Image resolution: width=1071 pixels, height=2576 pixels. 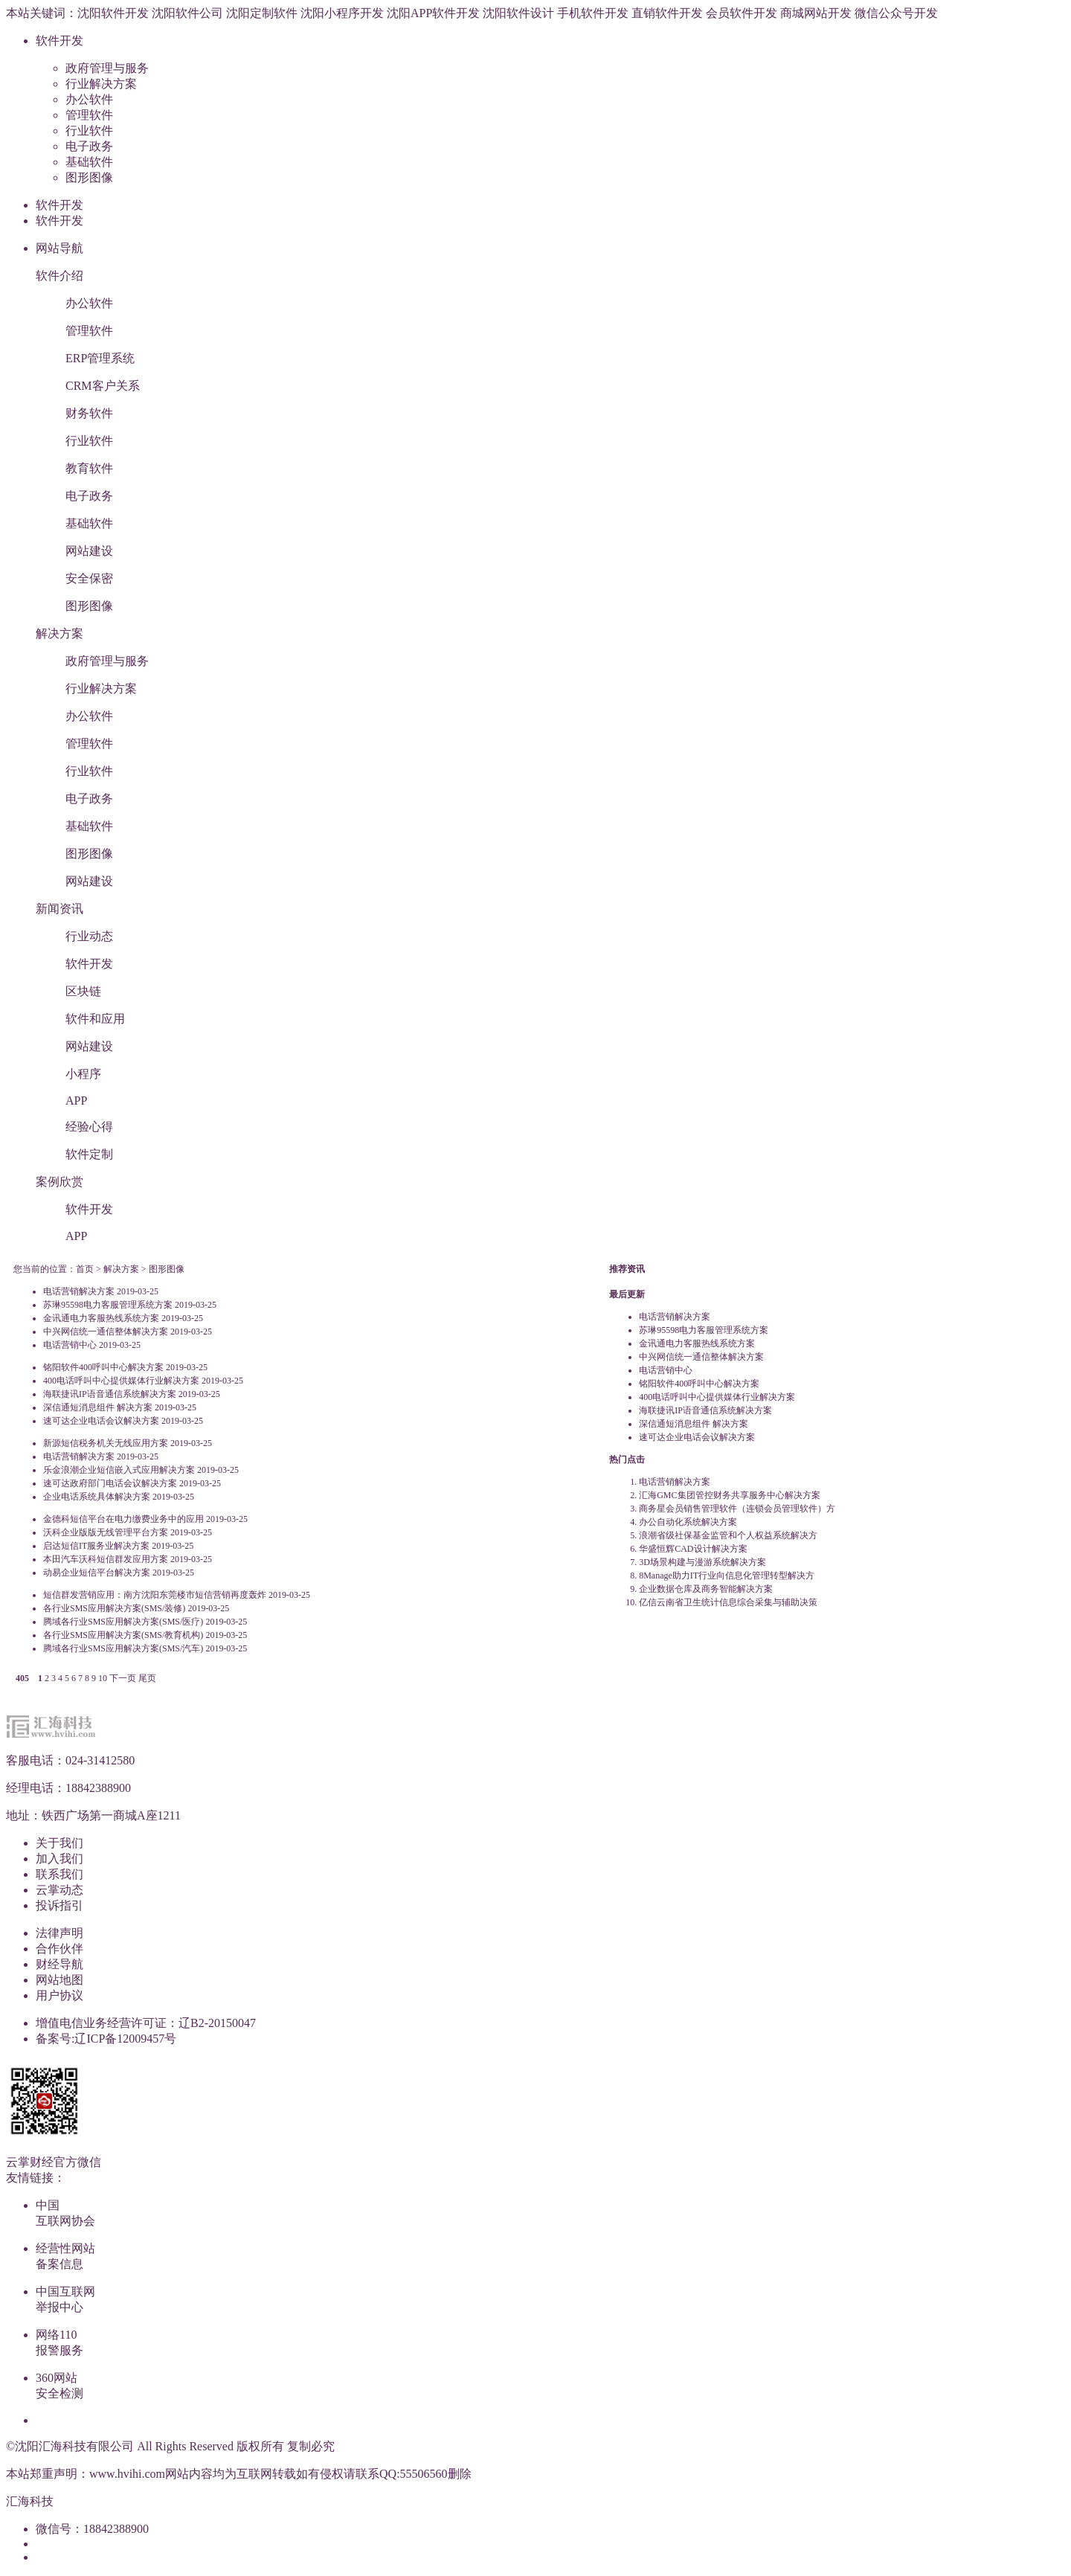 I want to click on 400电话呼叫中心提供媒体行业解决方案, so click(x=121, y=1380).